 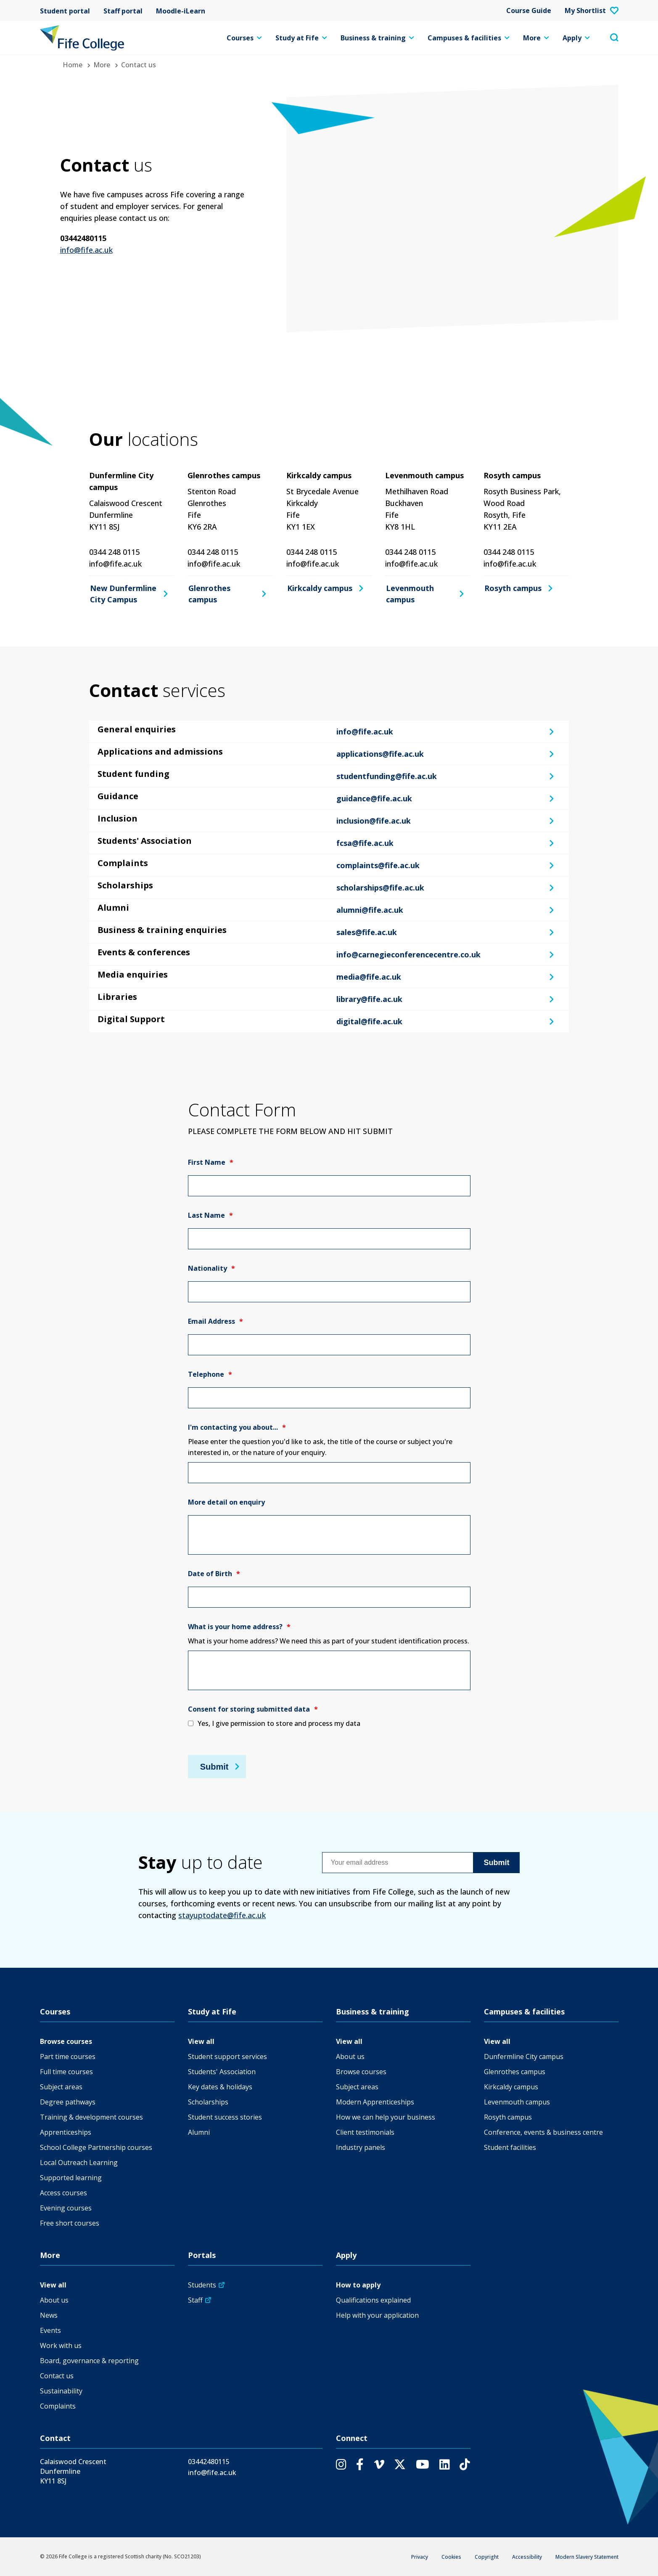 I want to click on Copyright, so click(x=487, y=2556).